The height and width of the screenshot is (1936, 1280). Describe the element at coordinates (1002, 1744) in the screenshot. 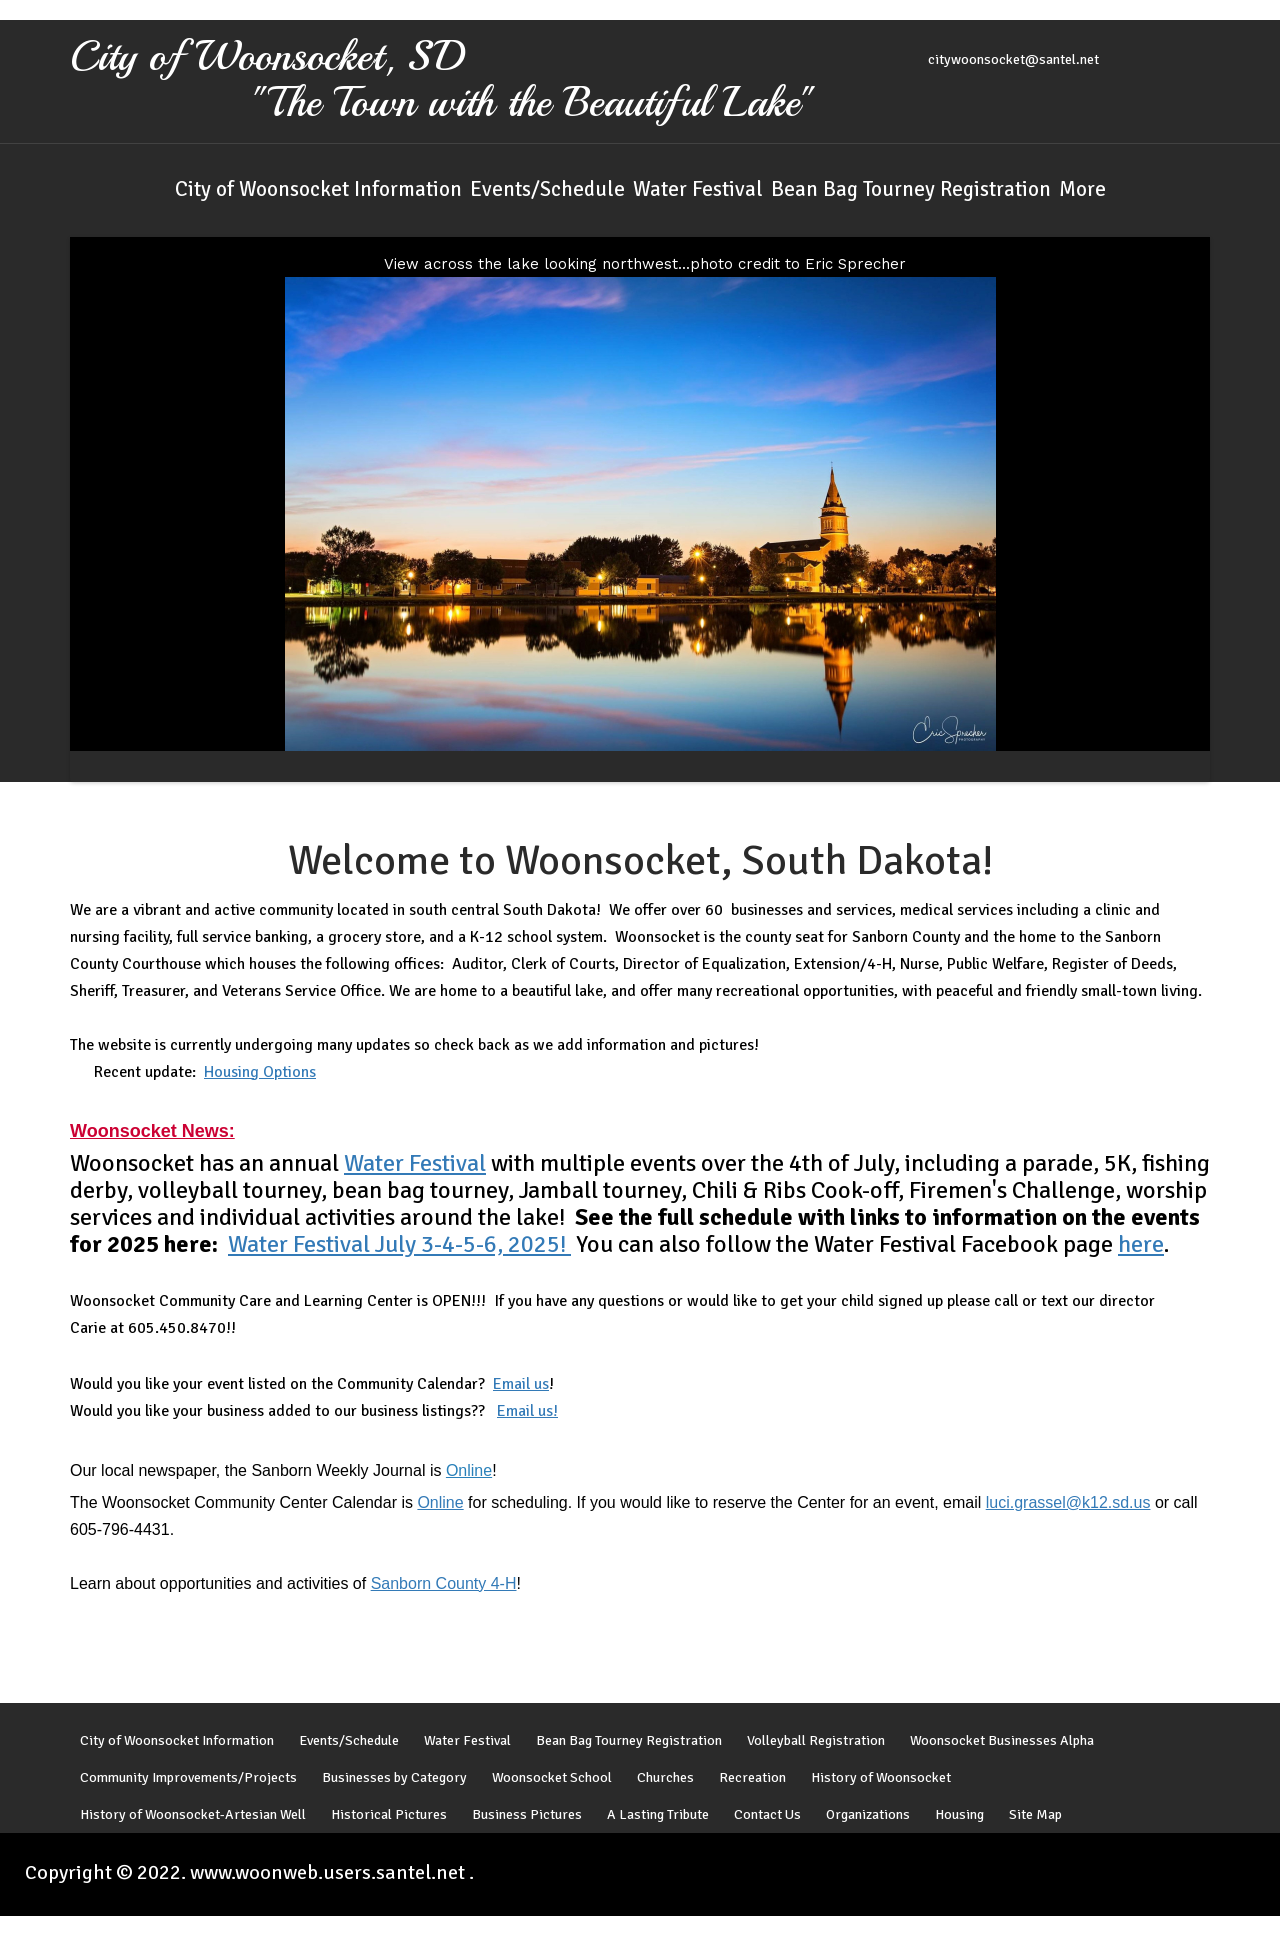

I see `Woonsocket Businesses Alpha` at that location.